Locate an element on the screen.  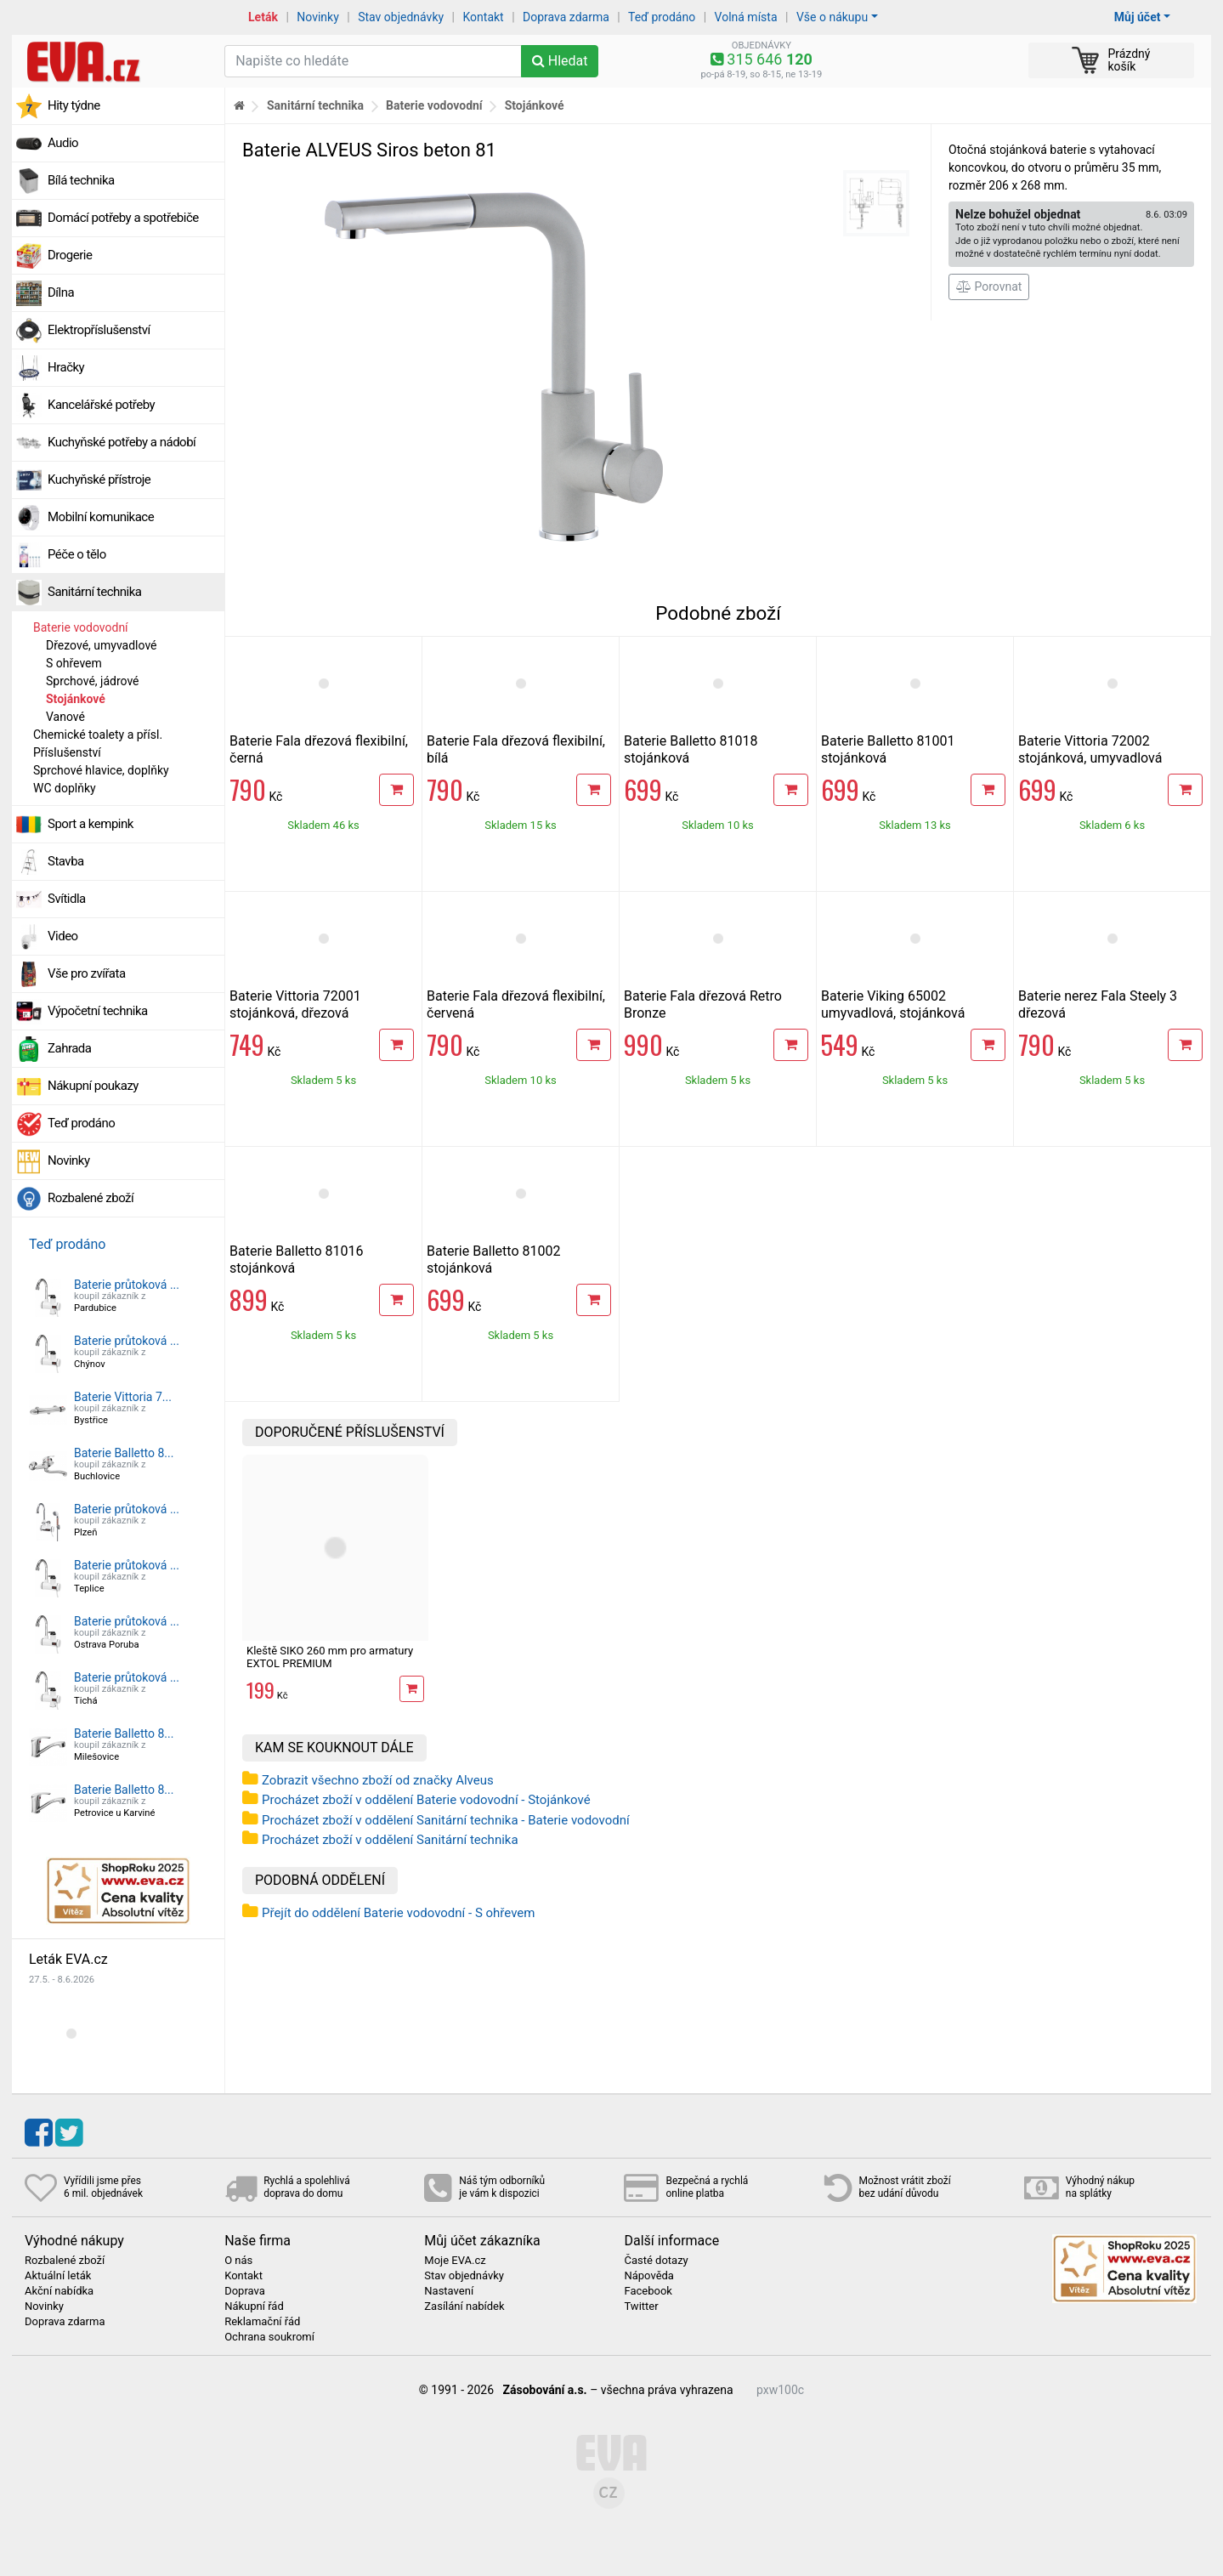
Kuchyňské přístroje is located at coordinates (99, 479).